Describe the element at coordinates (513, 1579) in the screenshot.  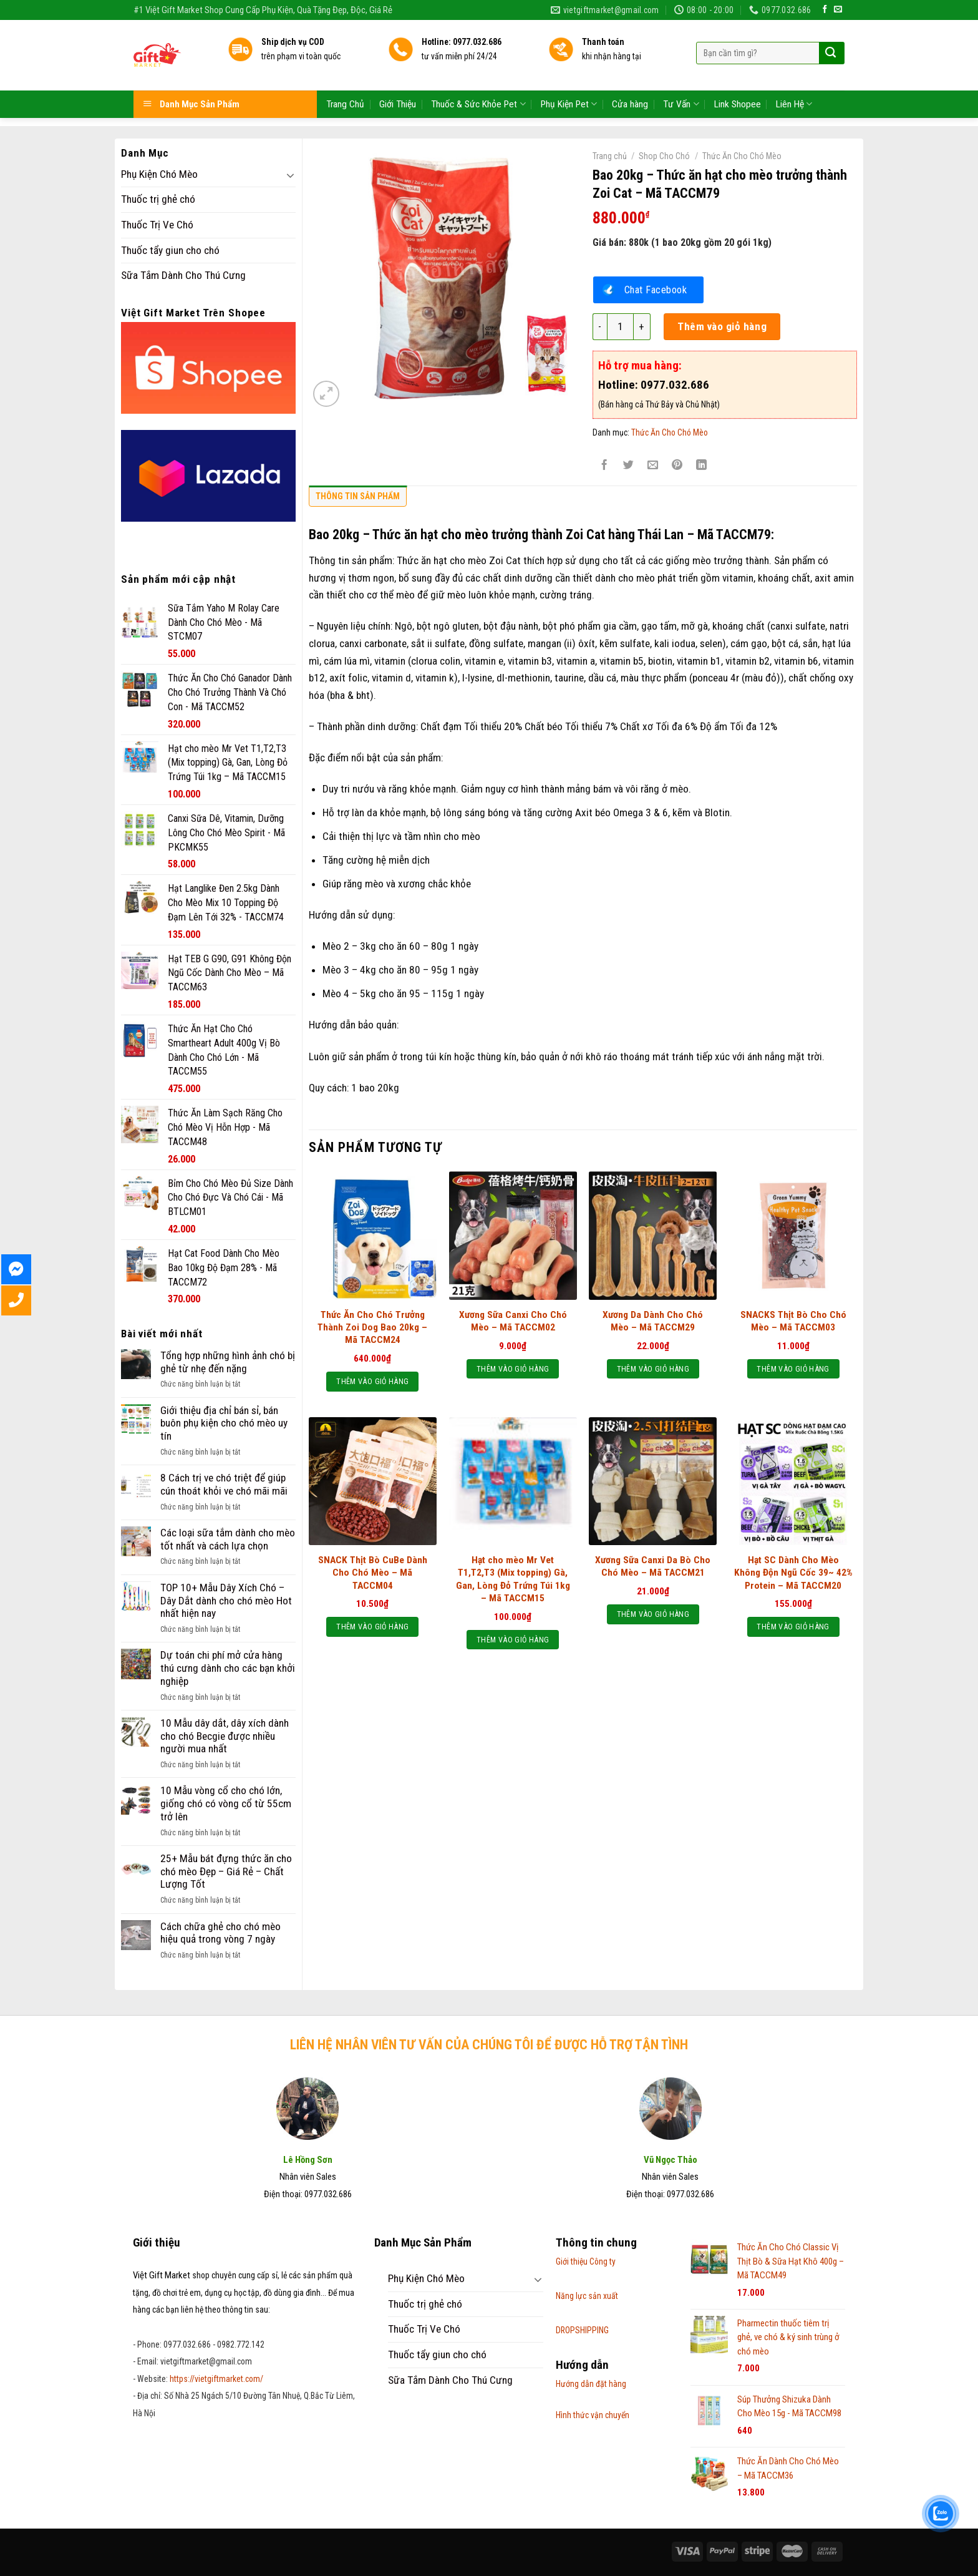
I see `Hạt cho mèo Mr Vet T1,T2,T3 (Mix topping) Gà, Gan, Lòng Đỏ Trứng Túi 1kg – Mã TACCM15` at that location.